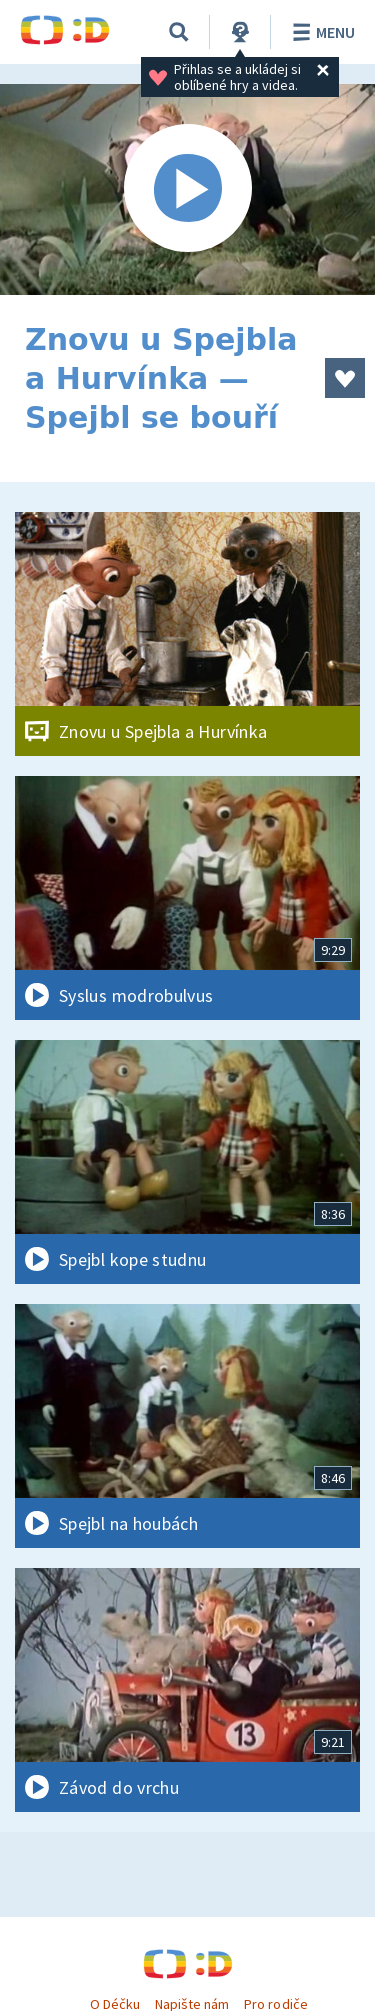  Describe the element at coordinates (179, 32) in the screenshot. I see `[Vyhledávání]` at that location.